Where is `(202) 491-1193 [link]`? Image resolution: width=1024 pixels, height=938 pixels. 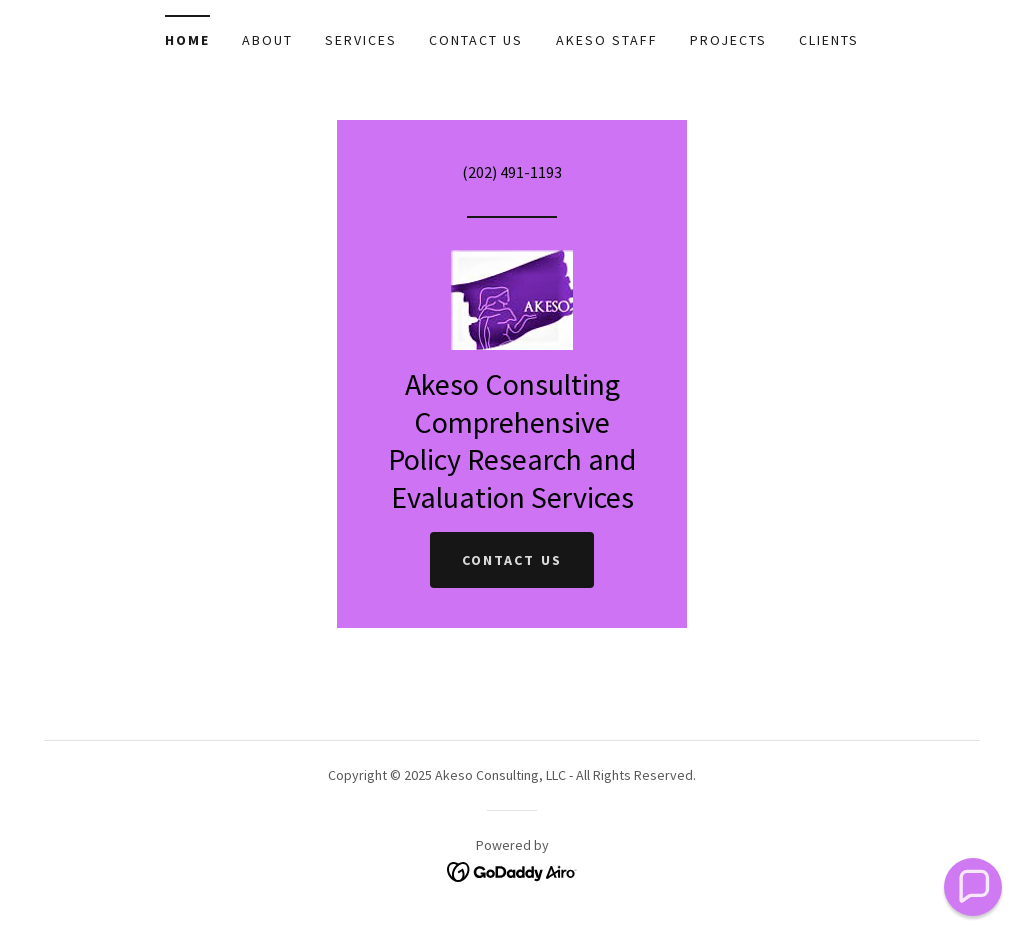 (202) 491-1193 [link] is located at coordinates (512, 172).